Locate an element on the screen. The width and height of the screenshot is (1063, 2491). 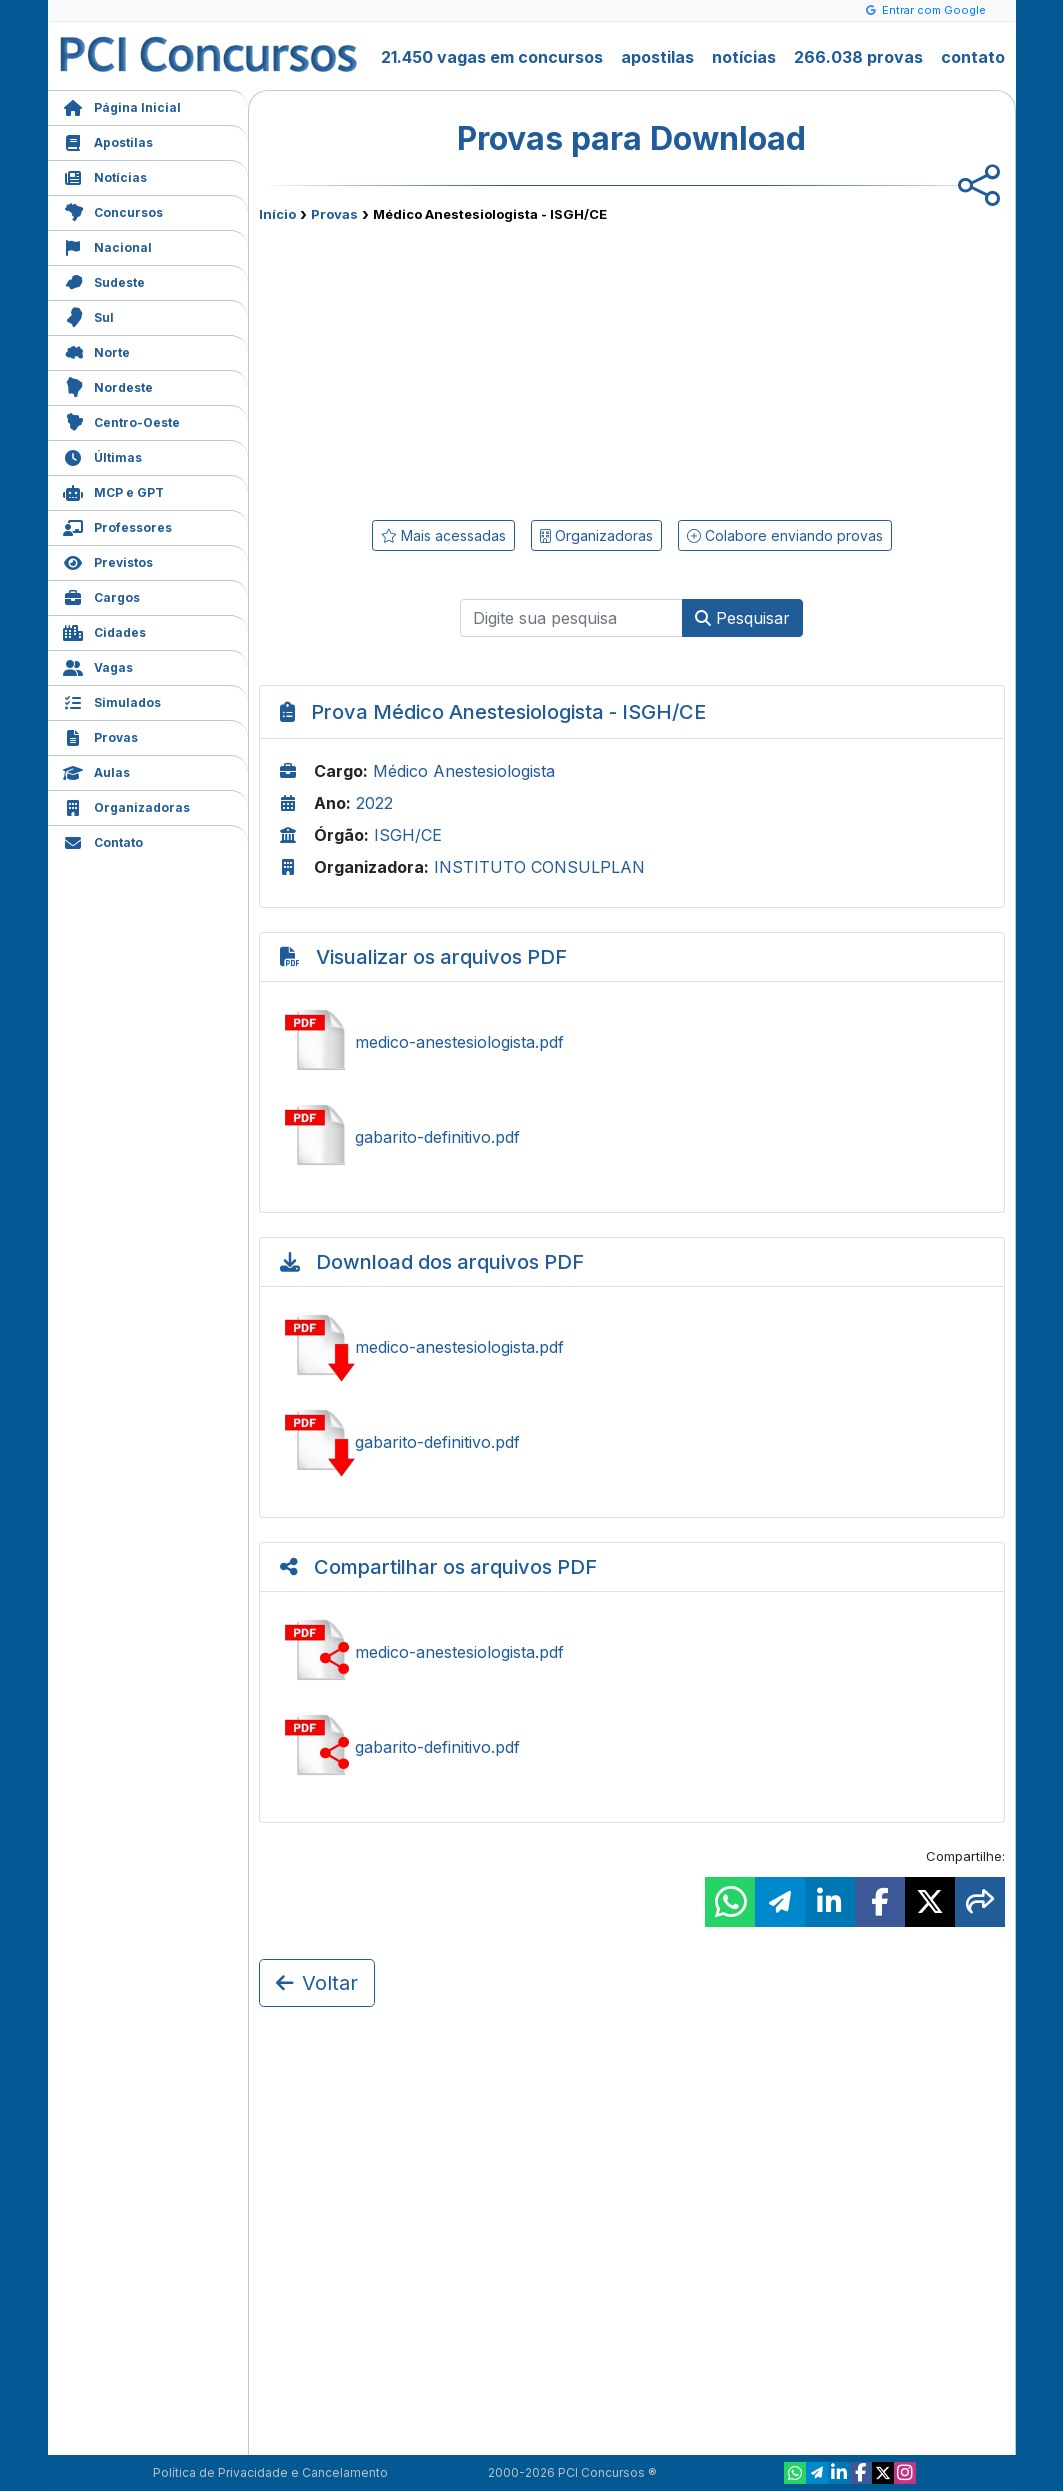
Vagas is located at coordinates (98, 665).